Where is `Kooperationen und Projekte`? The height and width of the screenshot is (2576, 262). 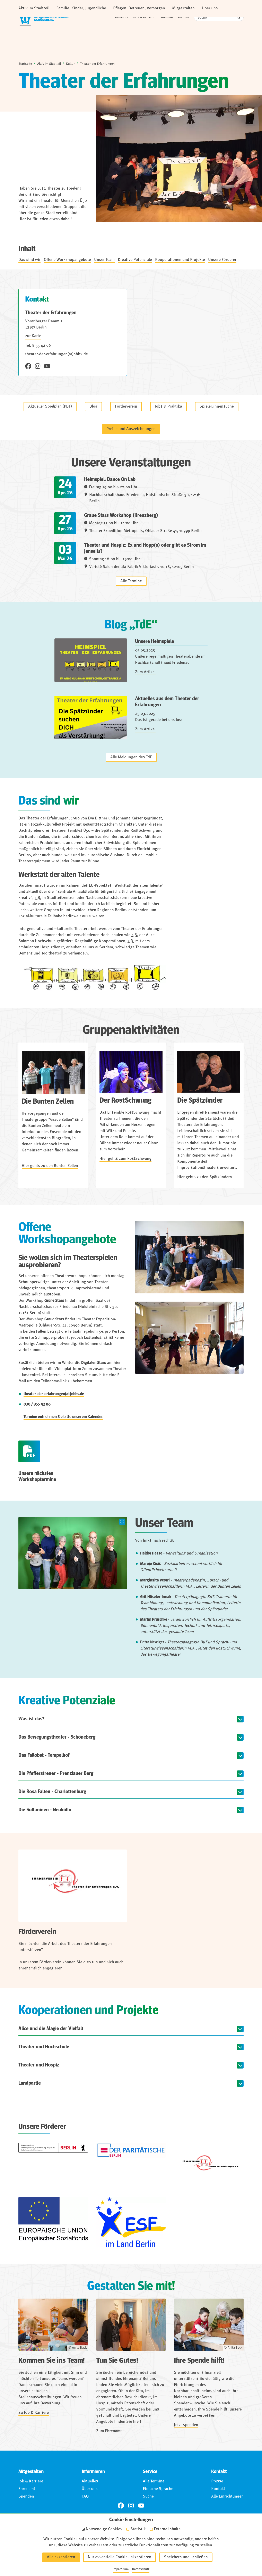 Kooperationen und Projekte is located at coordinates (180, 260).